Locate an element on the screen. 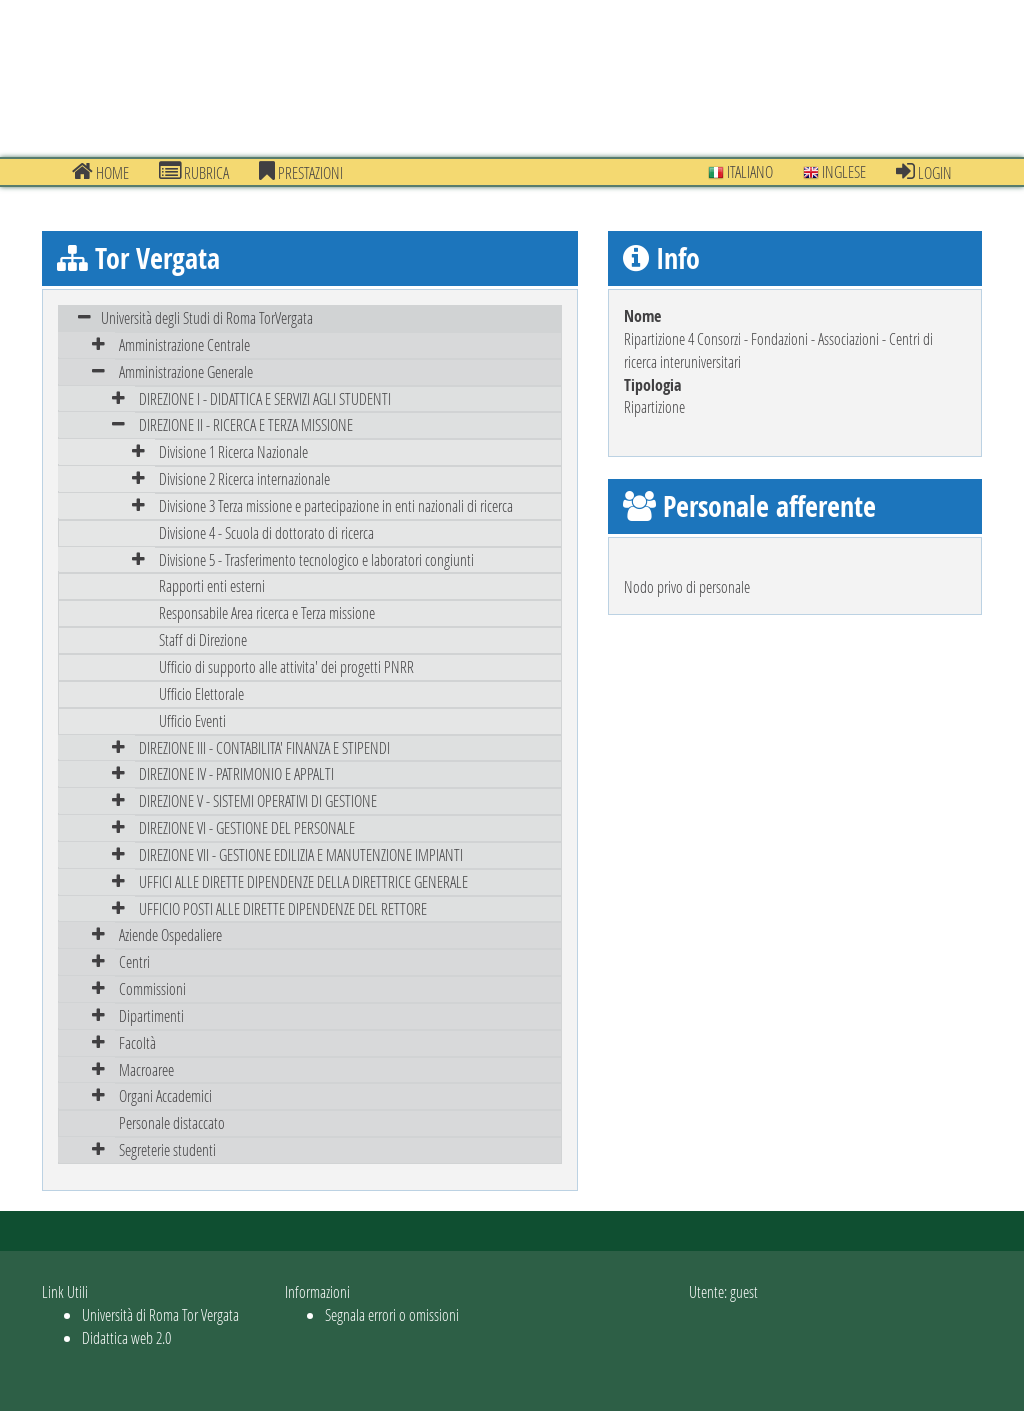  Università degli Studi di Roma TorVergata is located at coordinates (207, 317).